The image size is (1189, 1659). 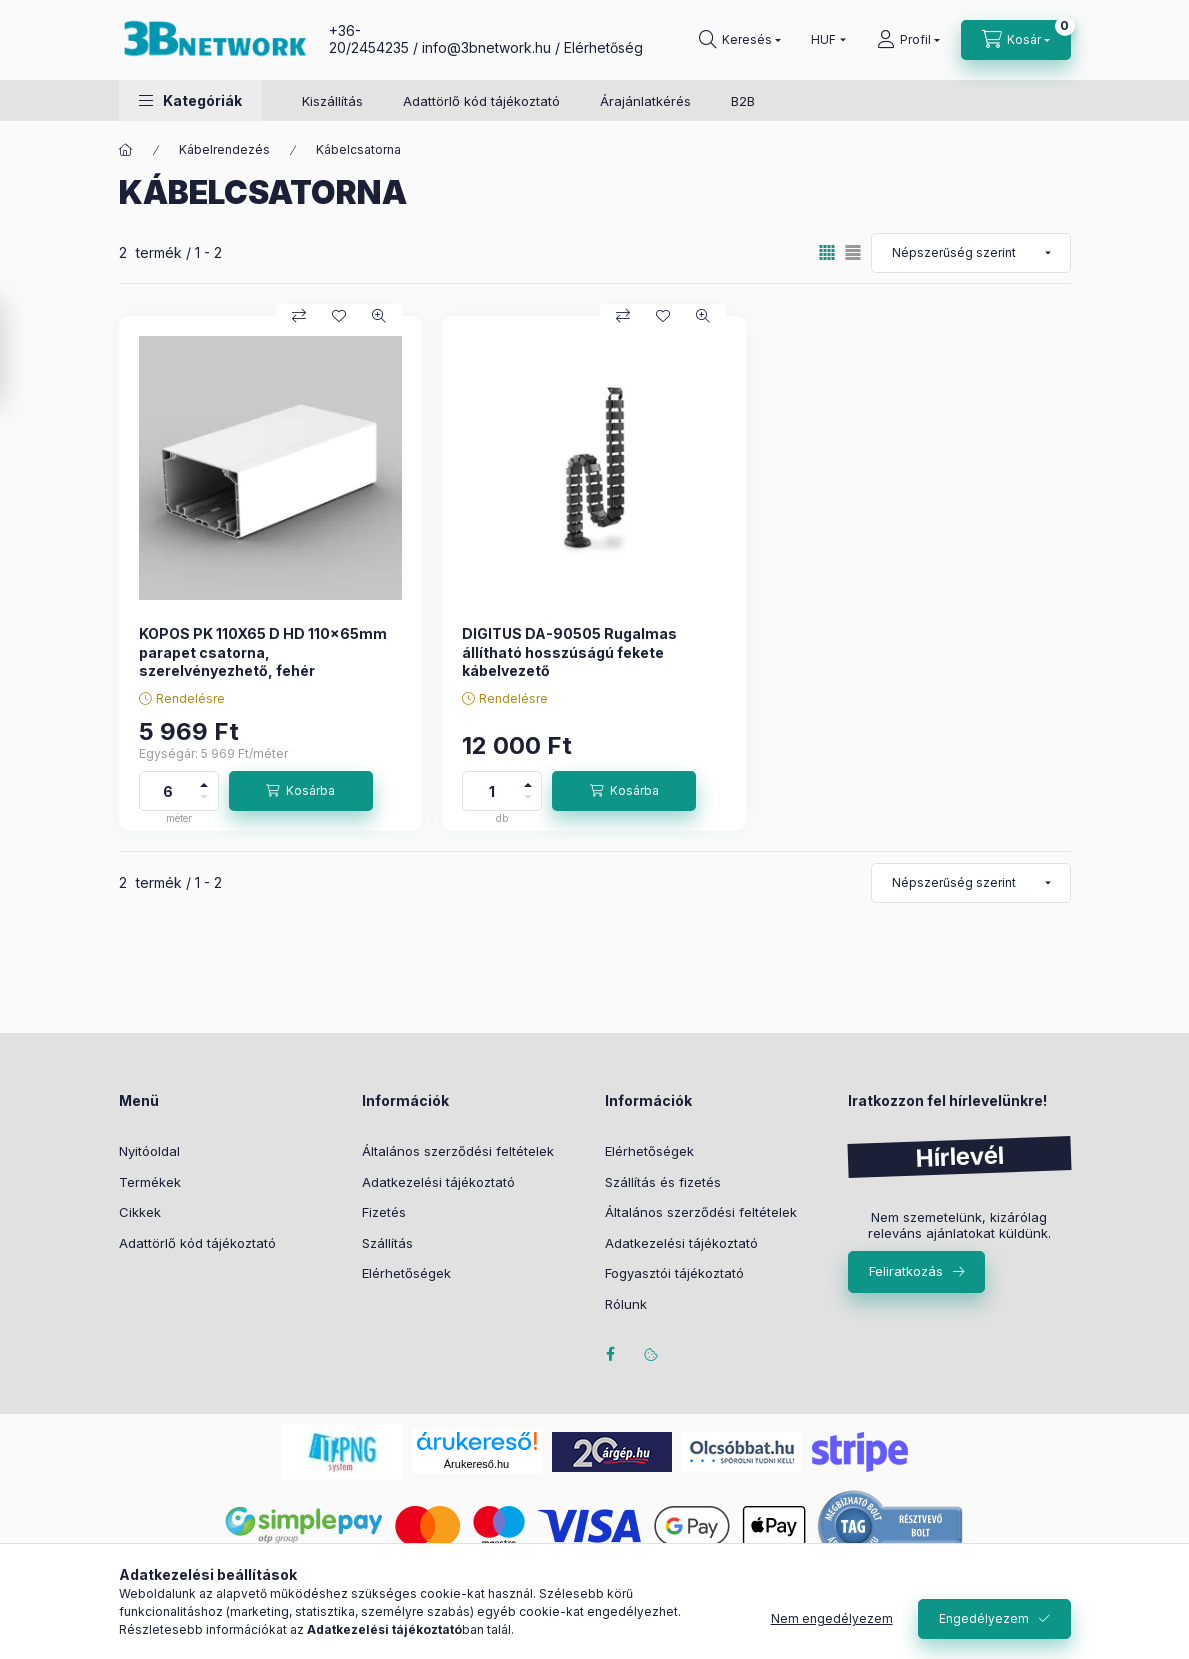 I want to click on [Szűrés], so click(x=20, y=353).